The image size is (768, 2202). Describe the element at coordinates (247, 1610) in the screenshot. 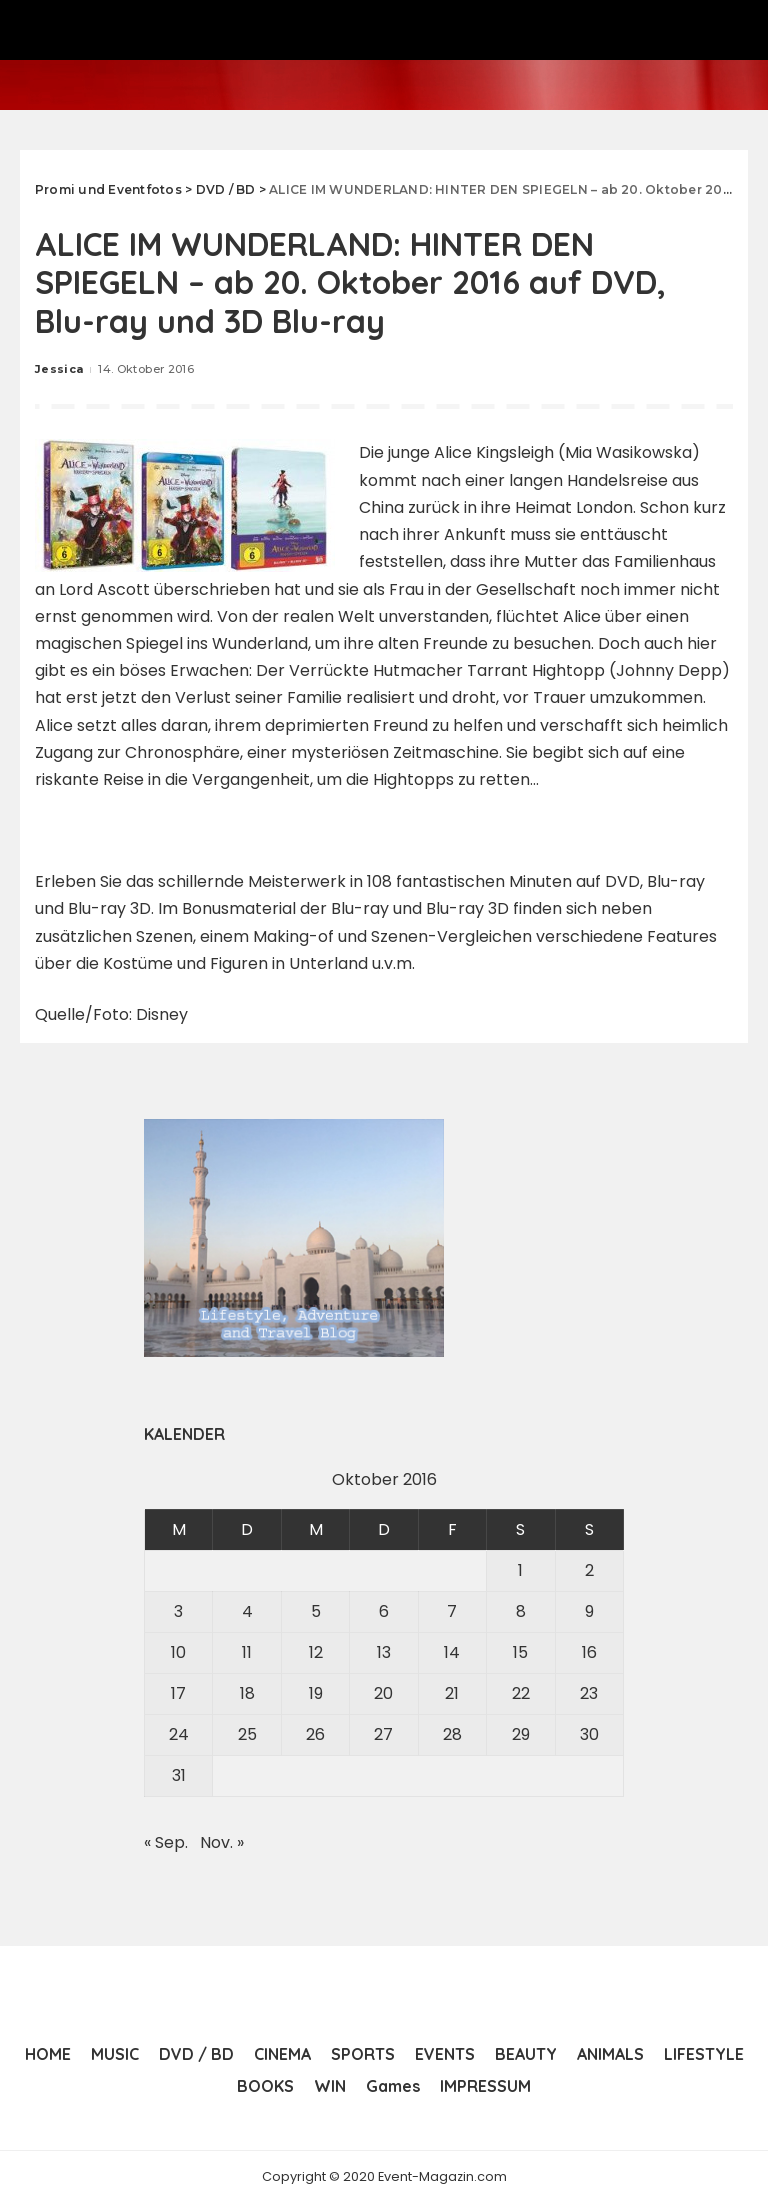

I see `4 [Beiträge veröffentlicht am 4. October 2016]` at that location.